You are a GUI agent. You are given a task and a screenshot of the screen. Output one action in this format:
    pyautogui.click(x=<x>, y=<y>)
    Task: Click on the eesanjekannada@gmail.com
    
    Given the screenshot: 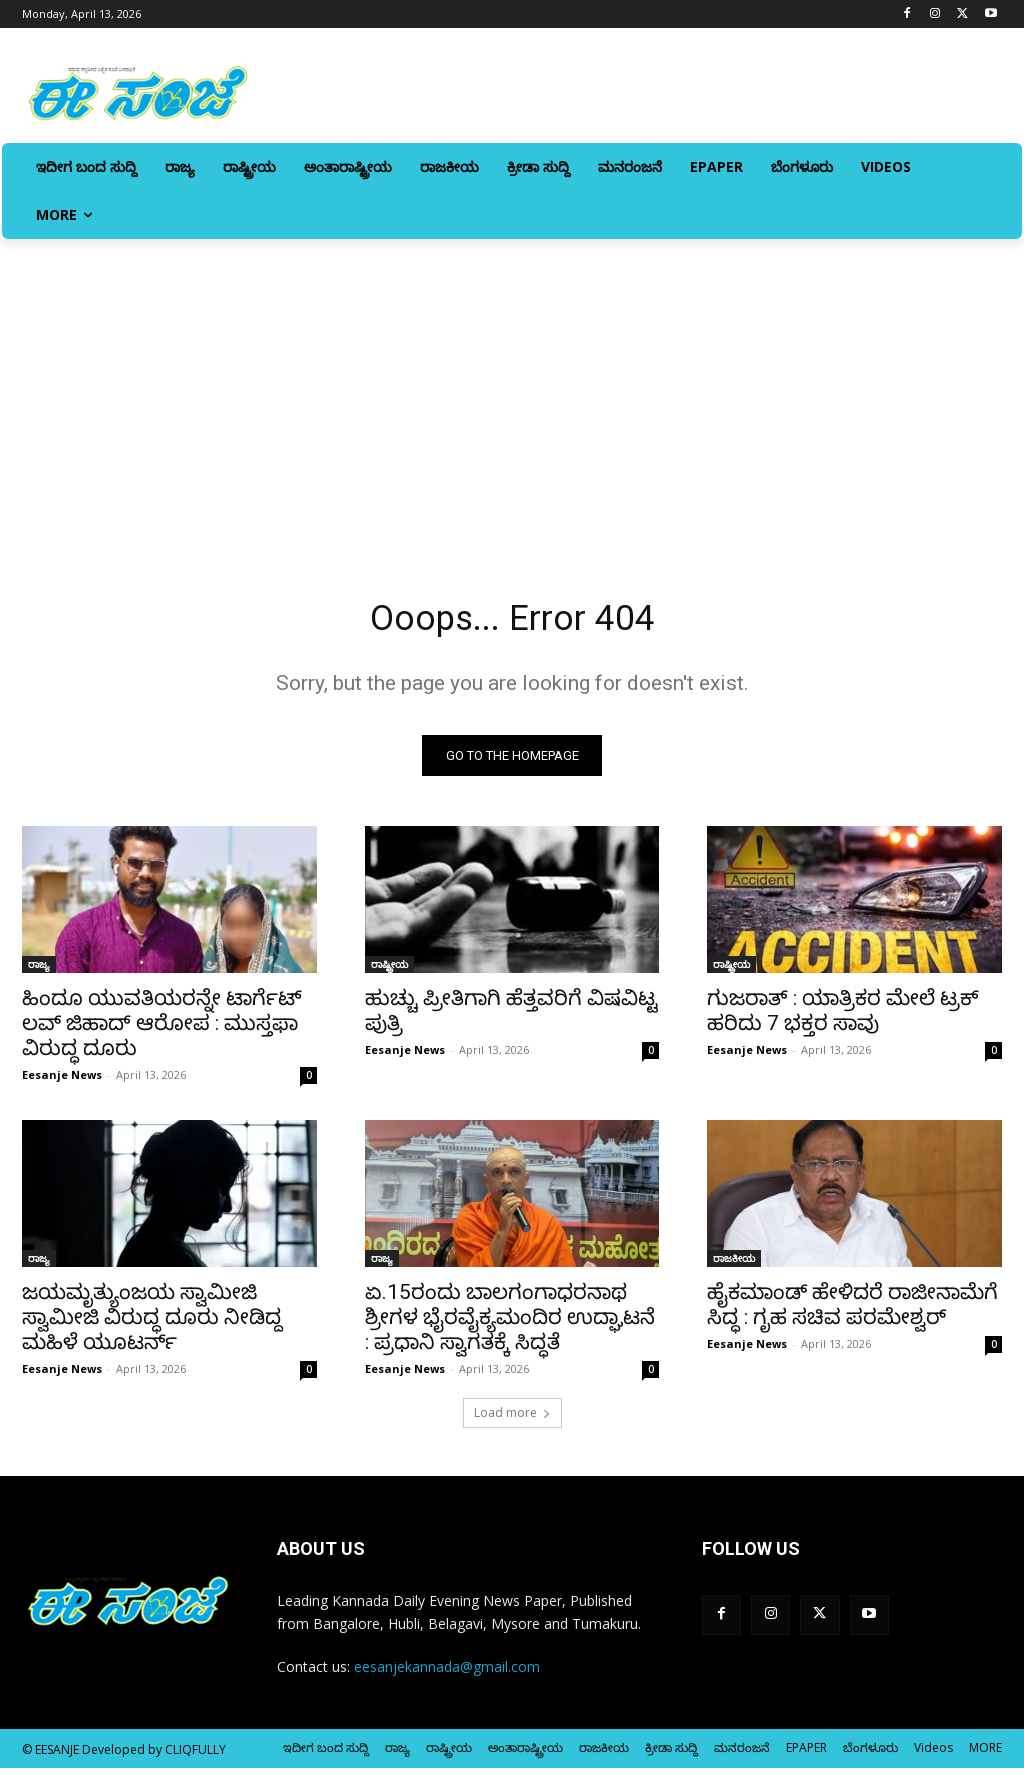 What is the action you would take?
    pyautogui.click(x=447, y=1673)
    